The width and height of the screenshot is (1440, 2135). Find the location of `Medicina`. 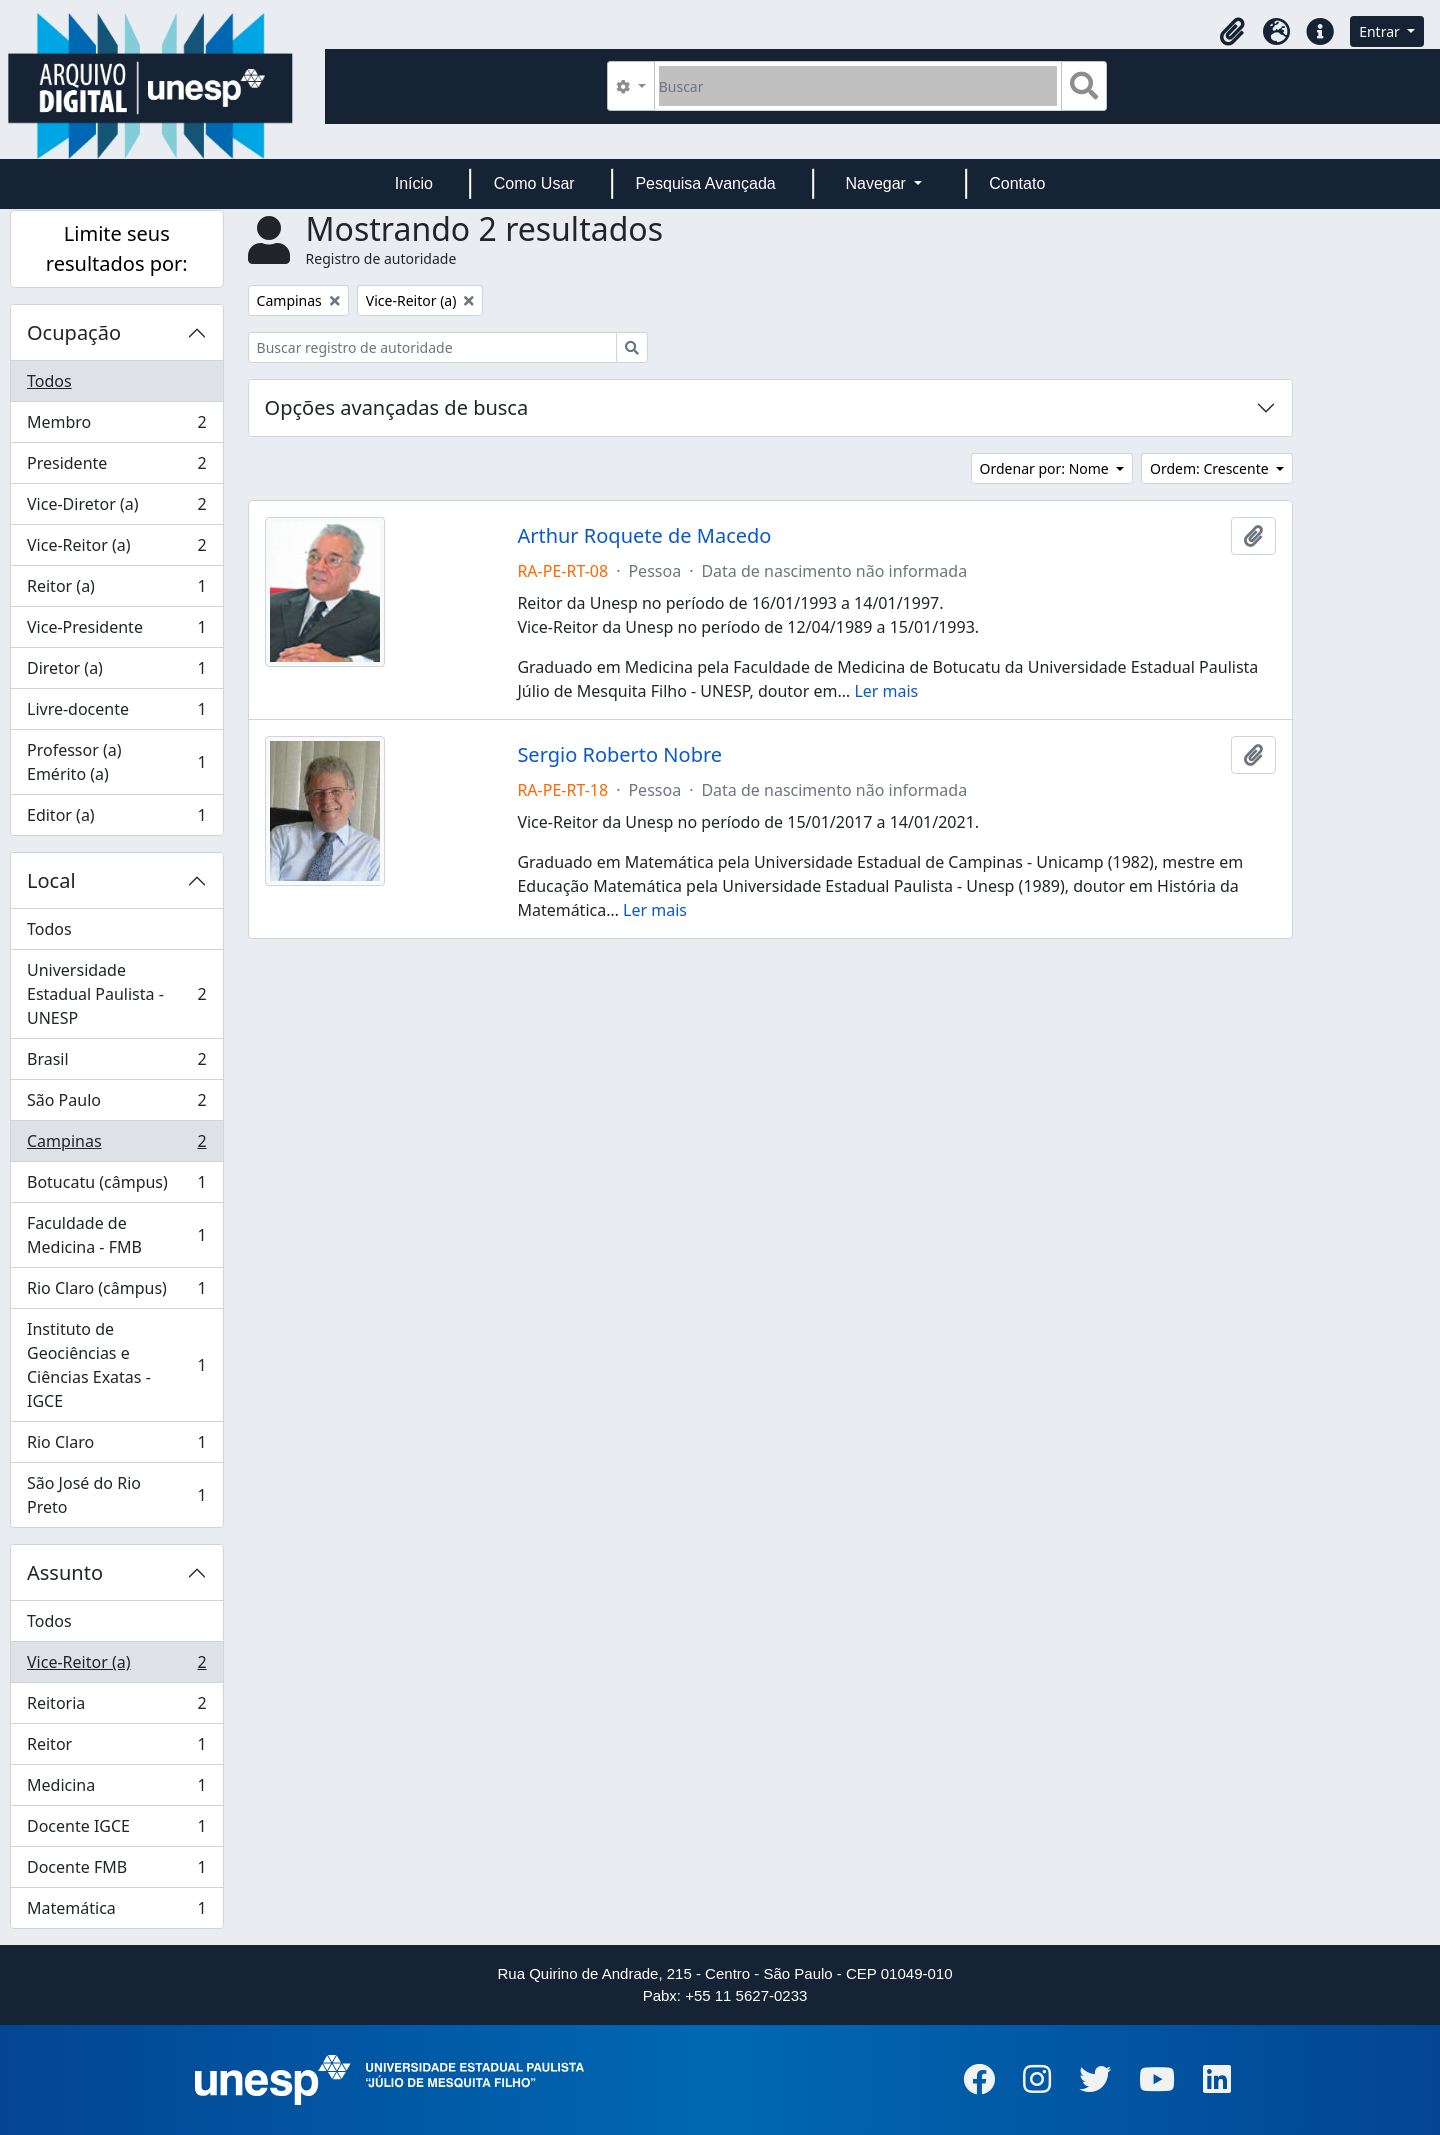

Medicina is located at coordinates (116, 1789).